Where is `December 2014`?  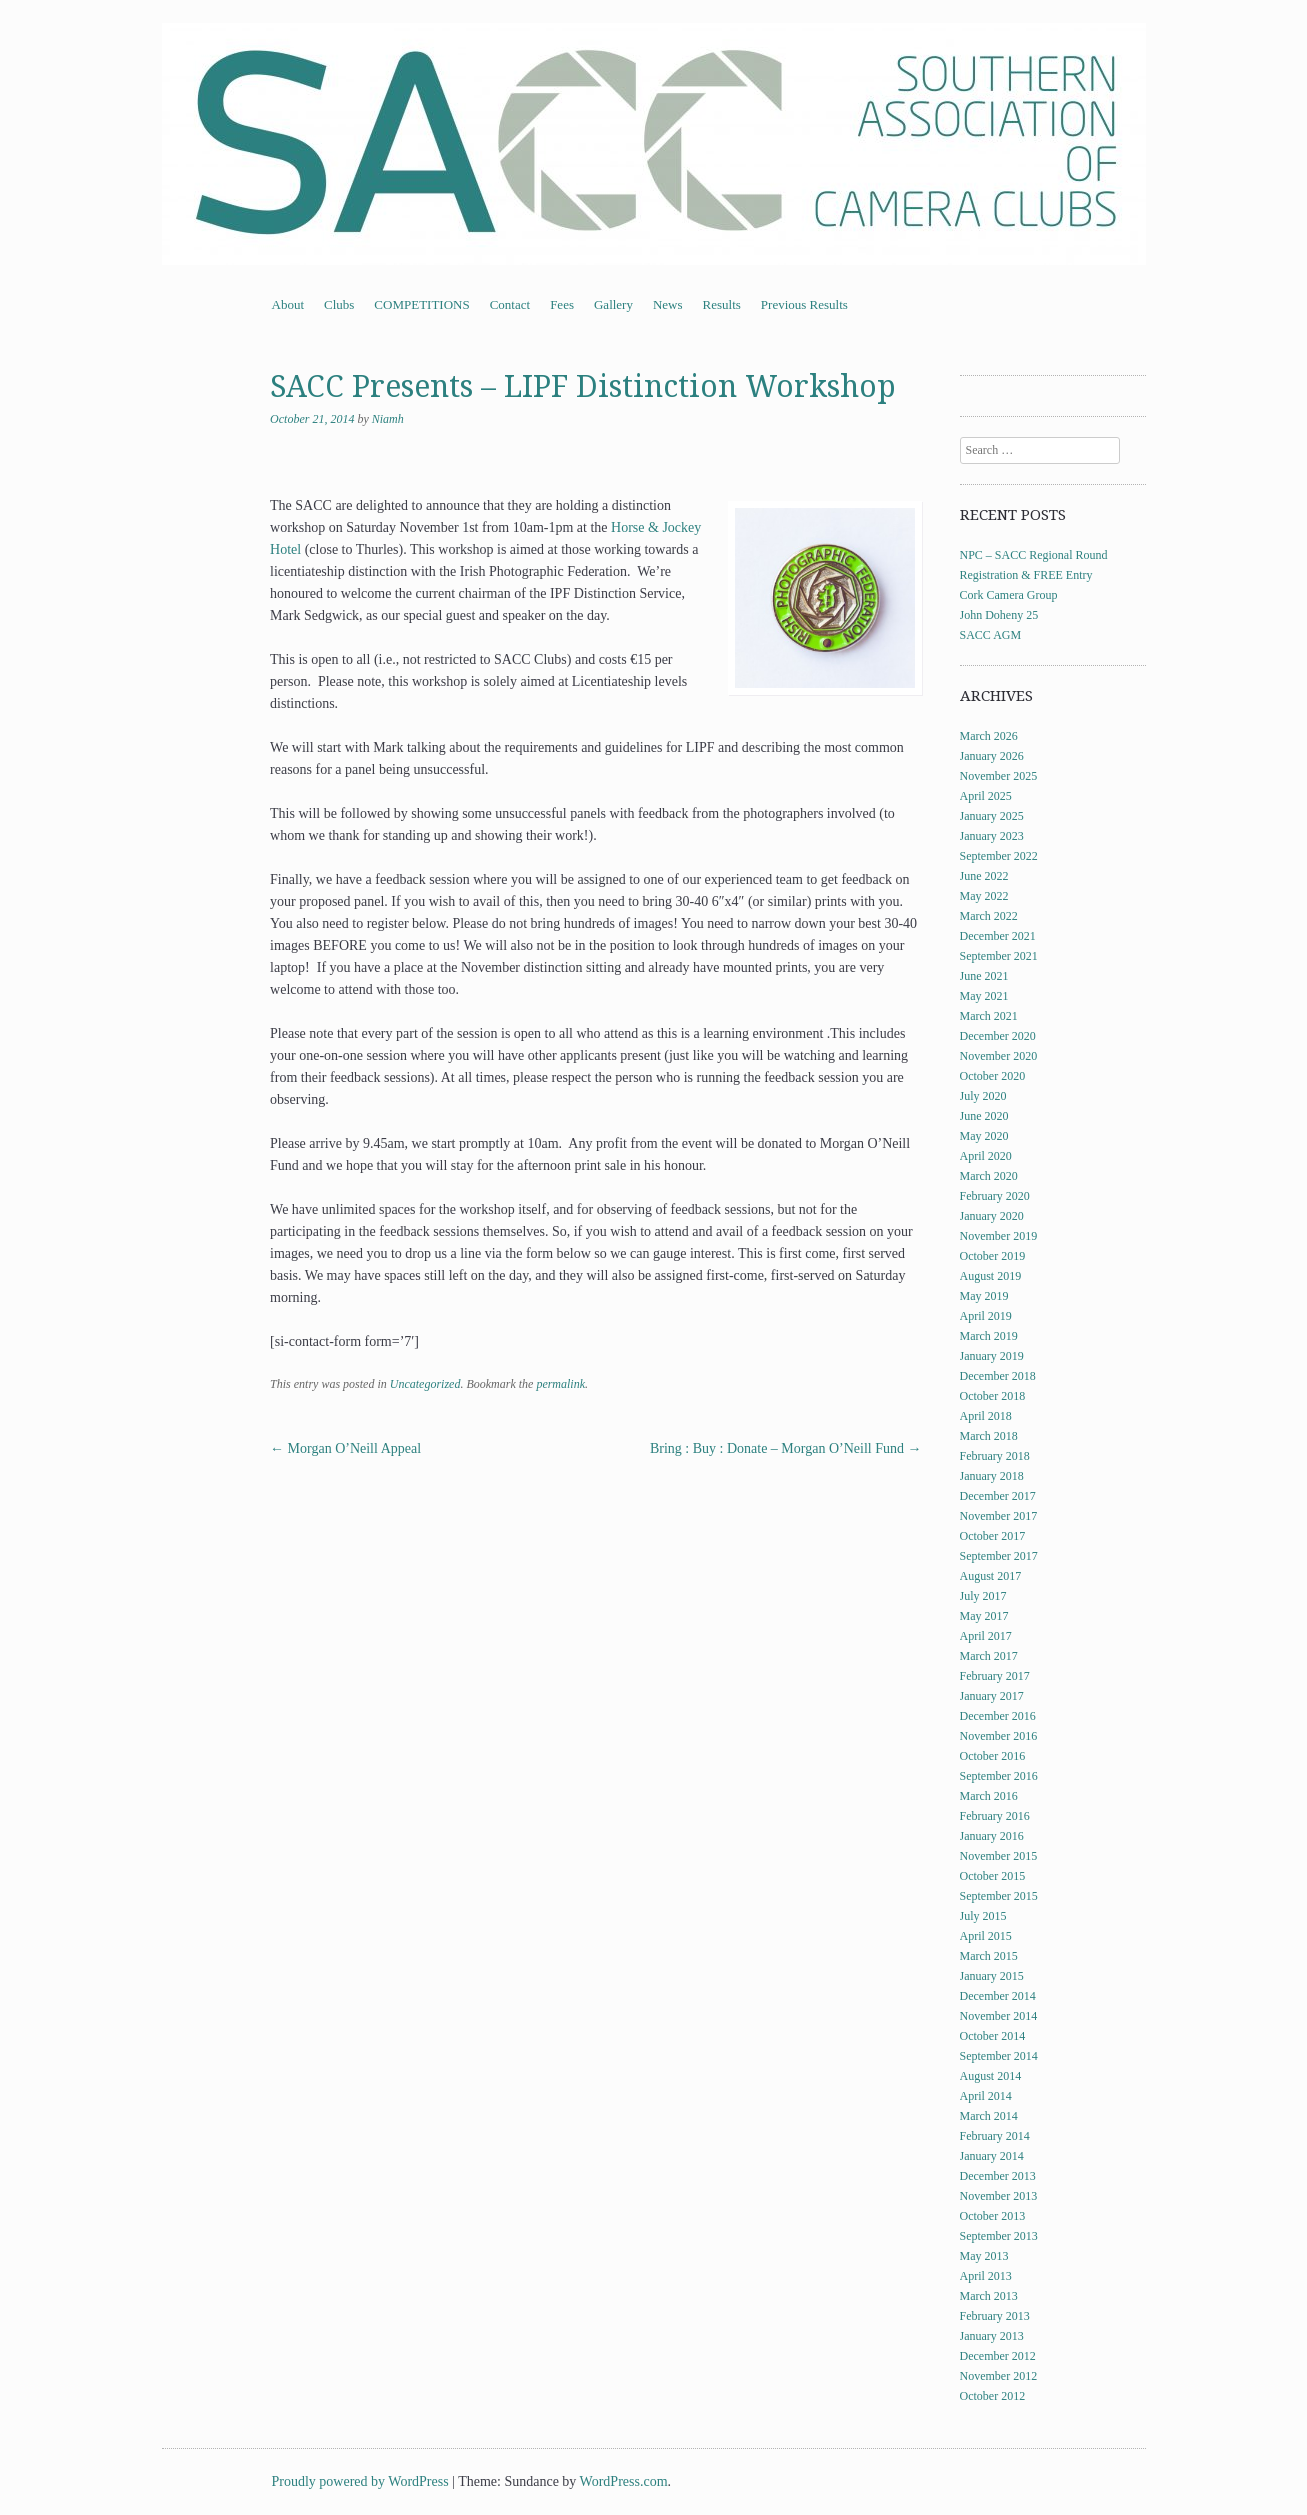
December 2014 is located at coordinates (998, 1996).